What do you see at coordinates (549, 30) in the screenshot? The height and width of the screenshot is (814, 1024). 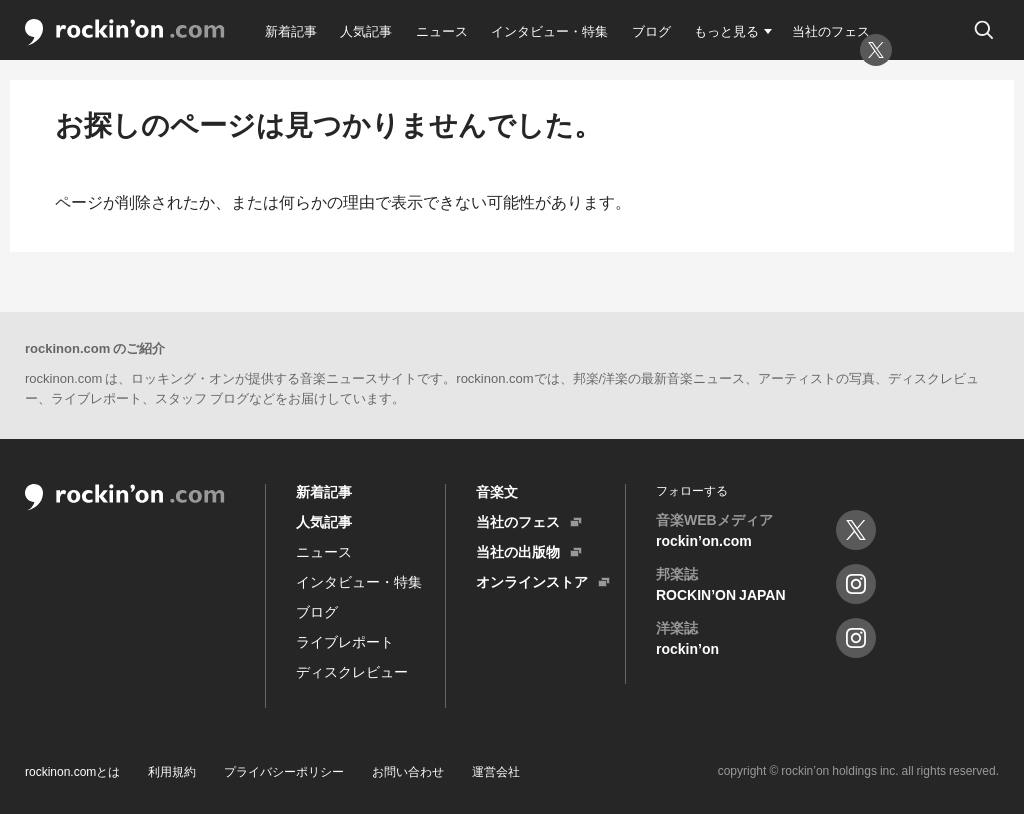 I see `インタビュー・特集` at bounding box center [549, 30].